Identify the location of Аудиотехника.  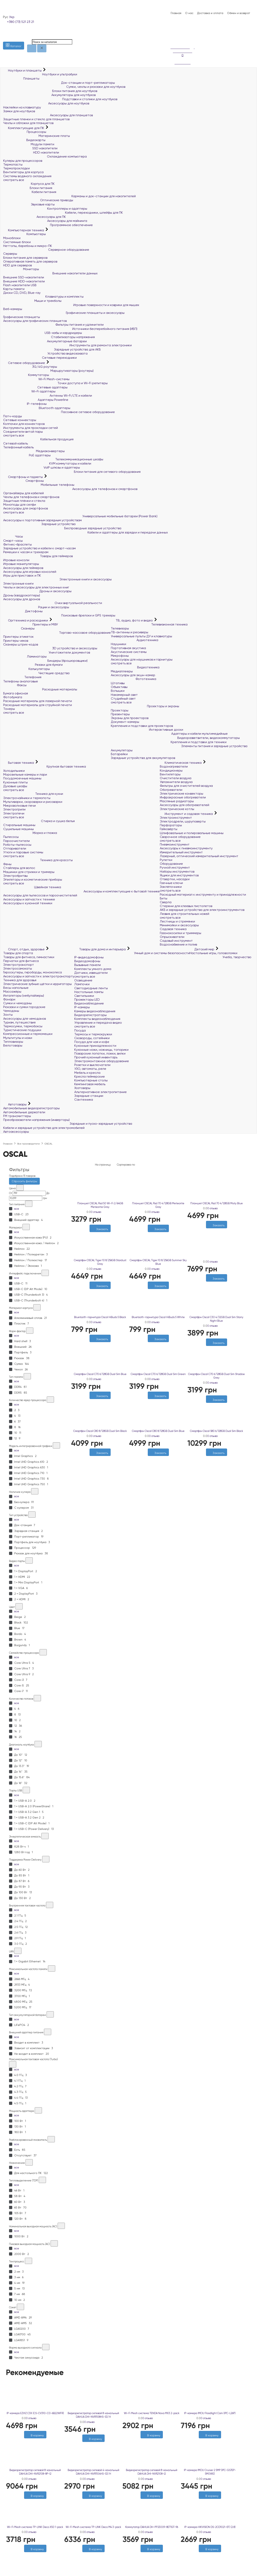
(134, 640).